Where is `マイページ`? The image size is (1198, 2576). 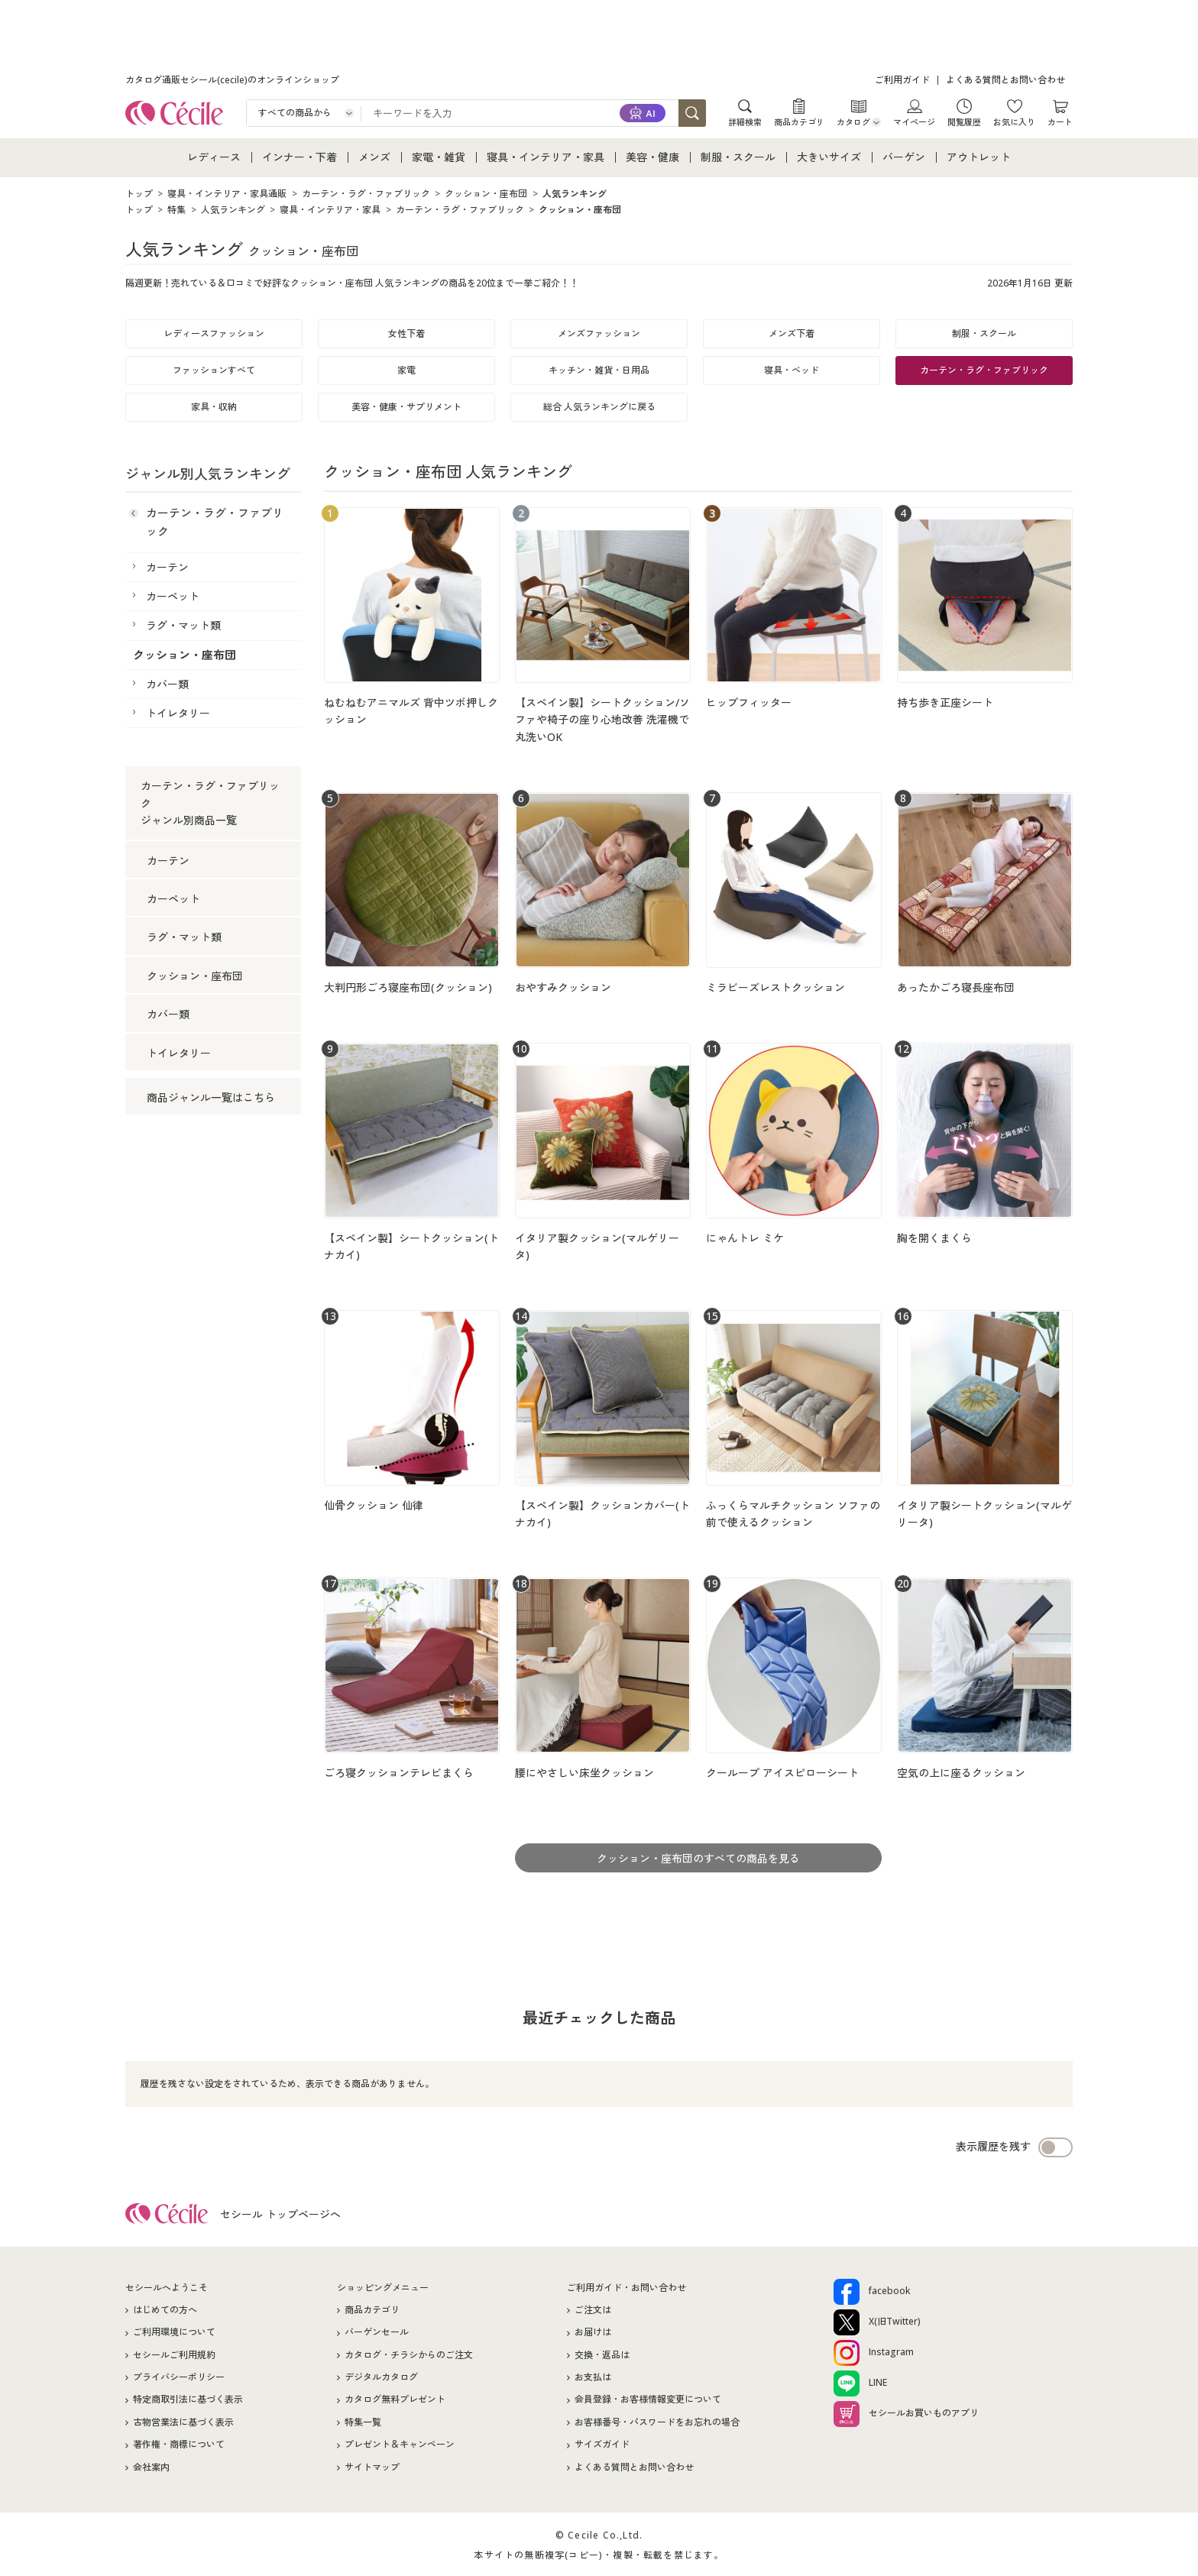 マイページ is located at coordinates (914, 121).